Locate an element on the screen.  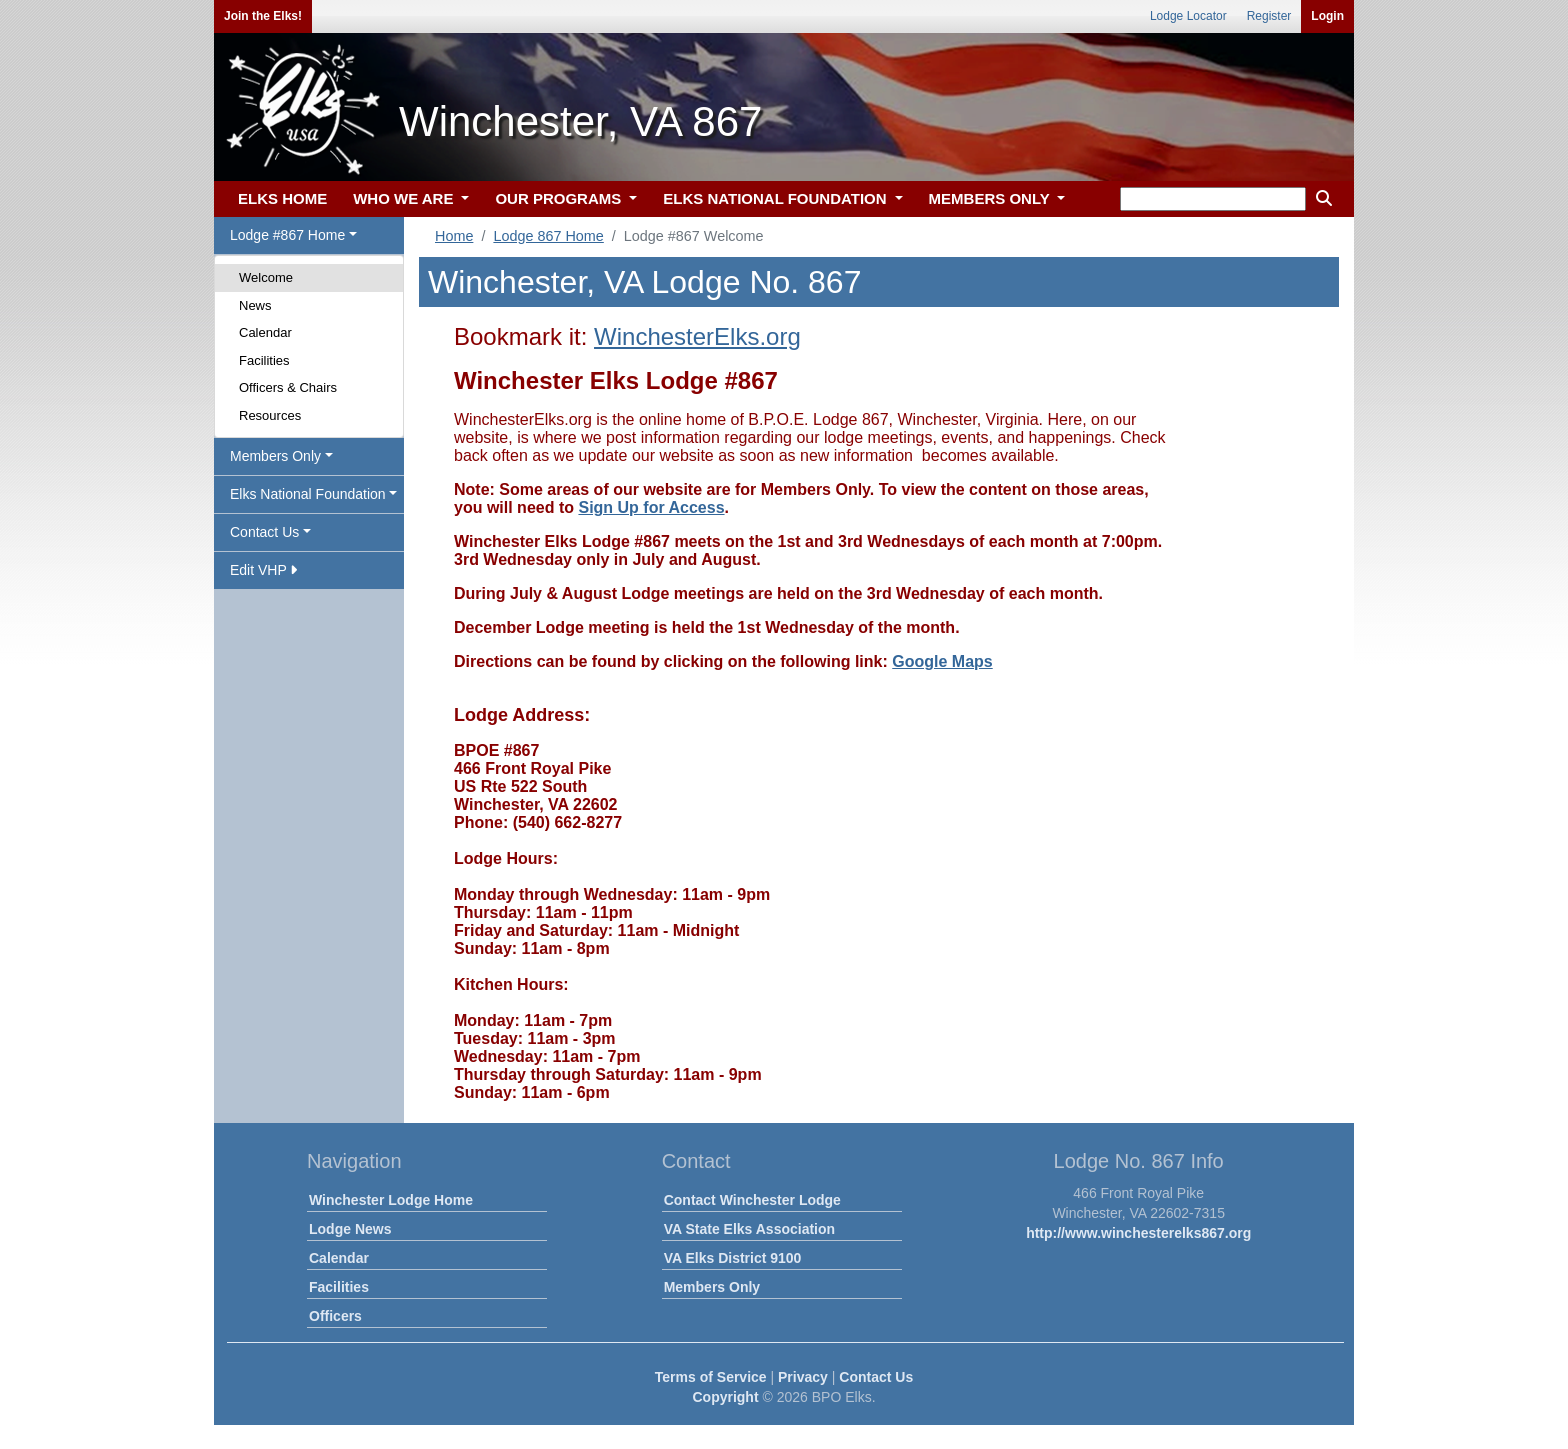
Edit VHP [button] is located at coordinates (263, 570).